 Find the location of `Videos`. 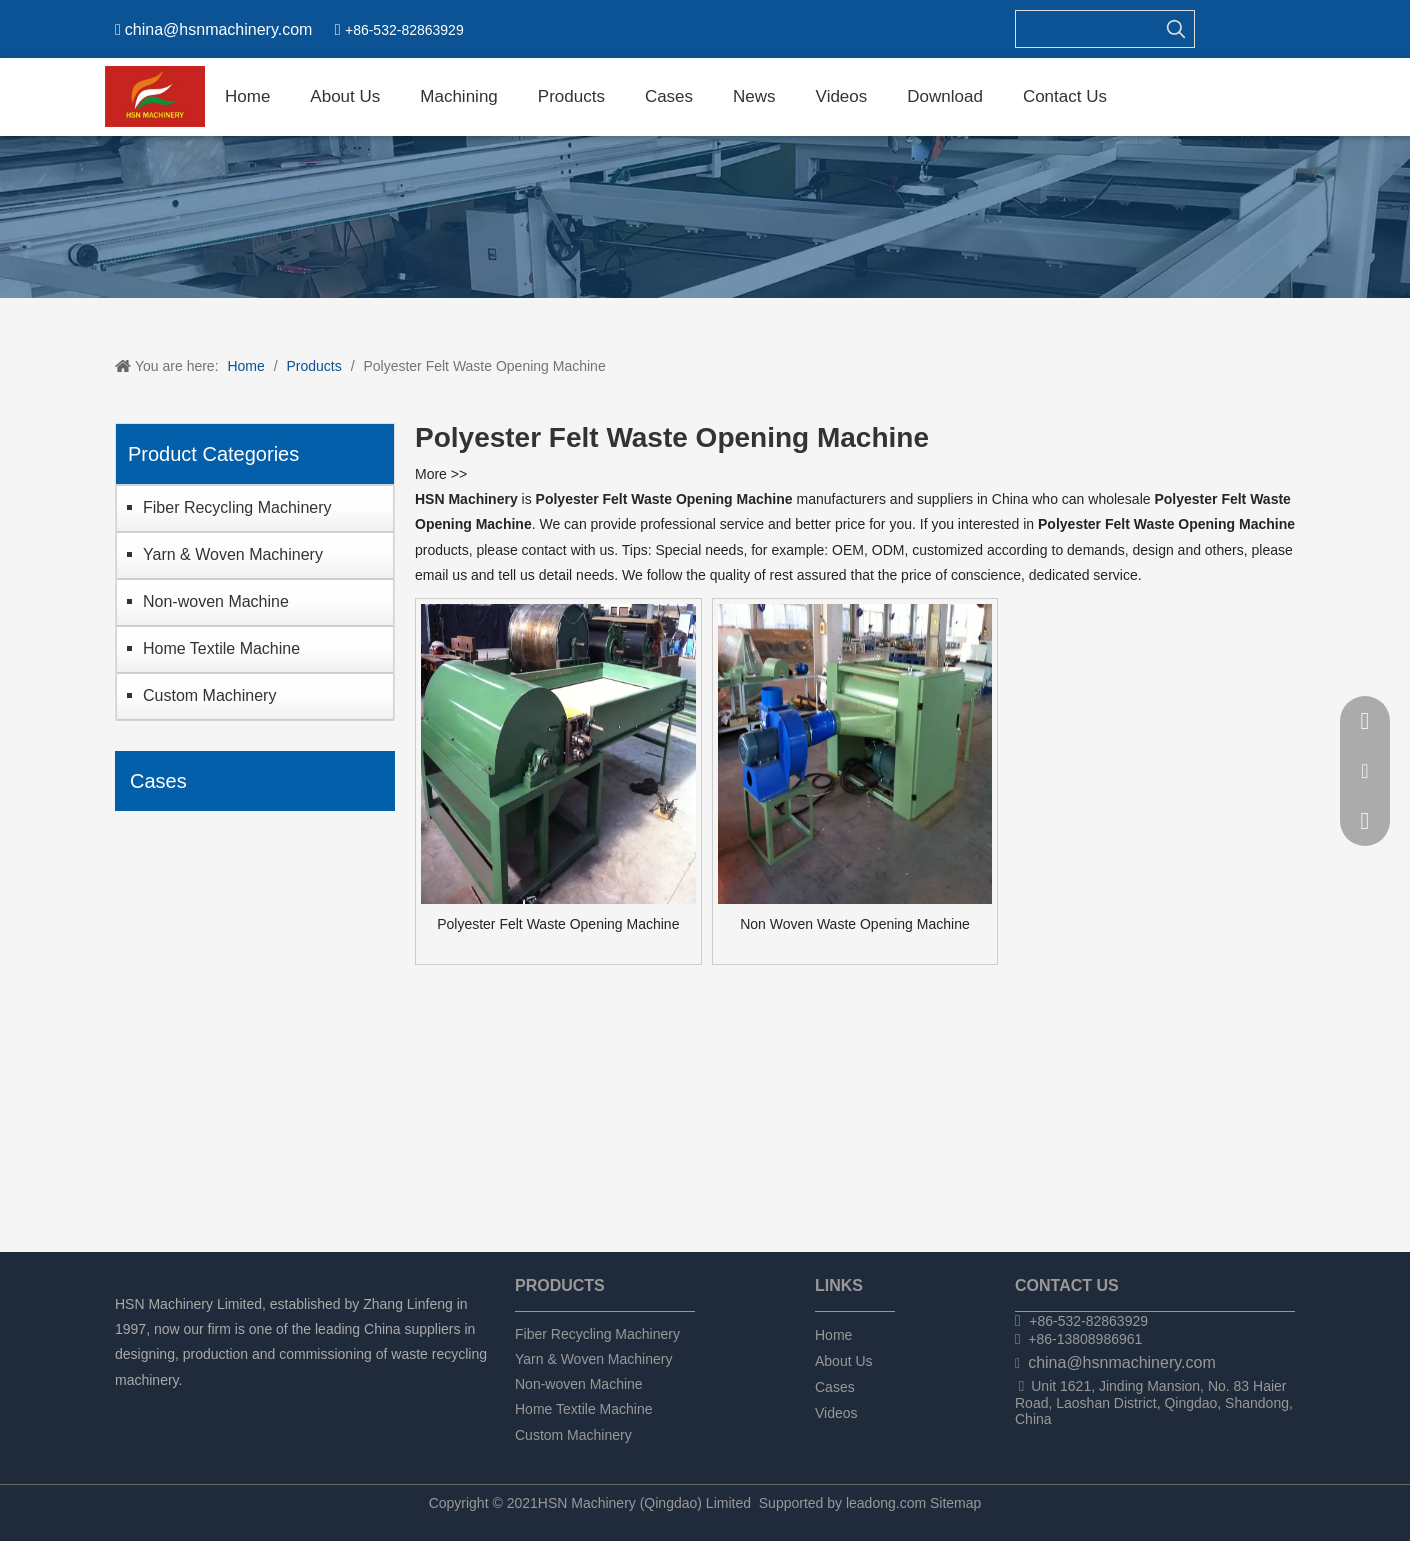

Videos is located at coordinates (836, 1413).